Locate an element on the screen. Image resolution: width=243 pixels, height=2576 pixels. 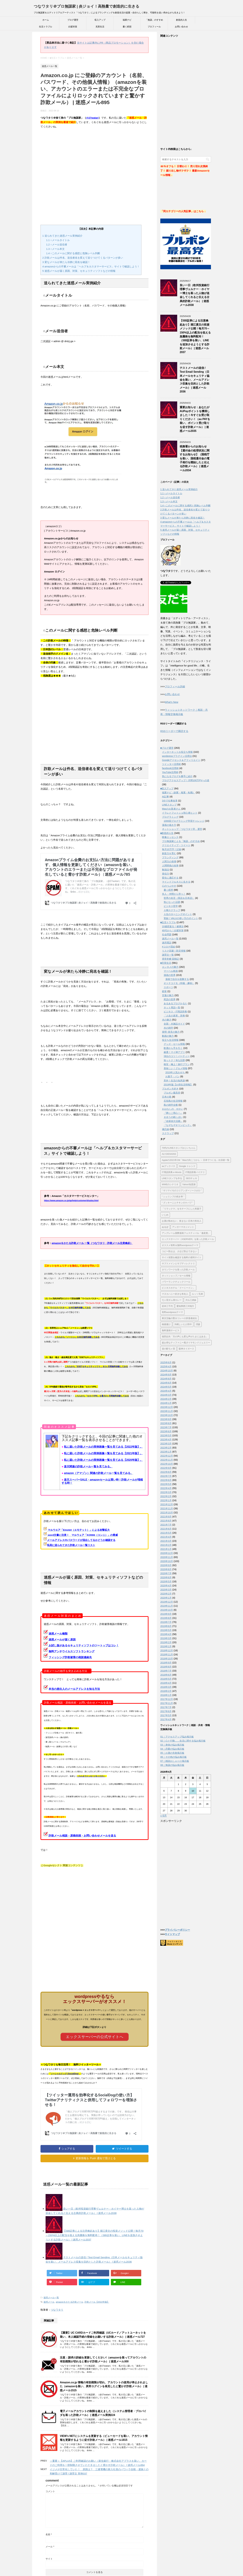
2023年2月 is located at coordinates (166, 1447).